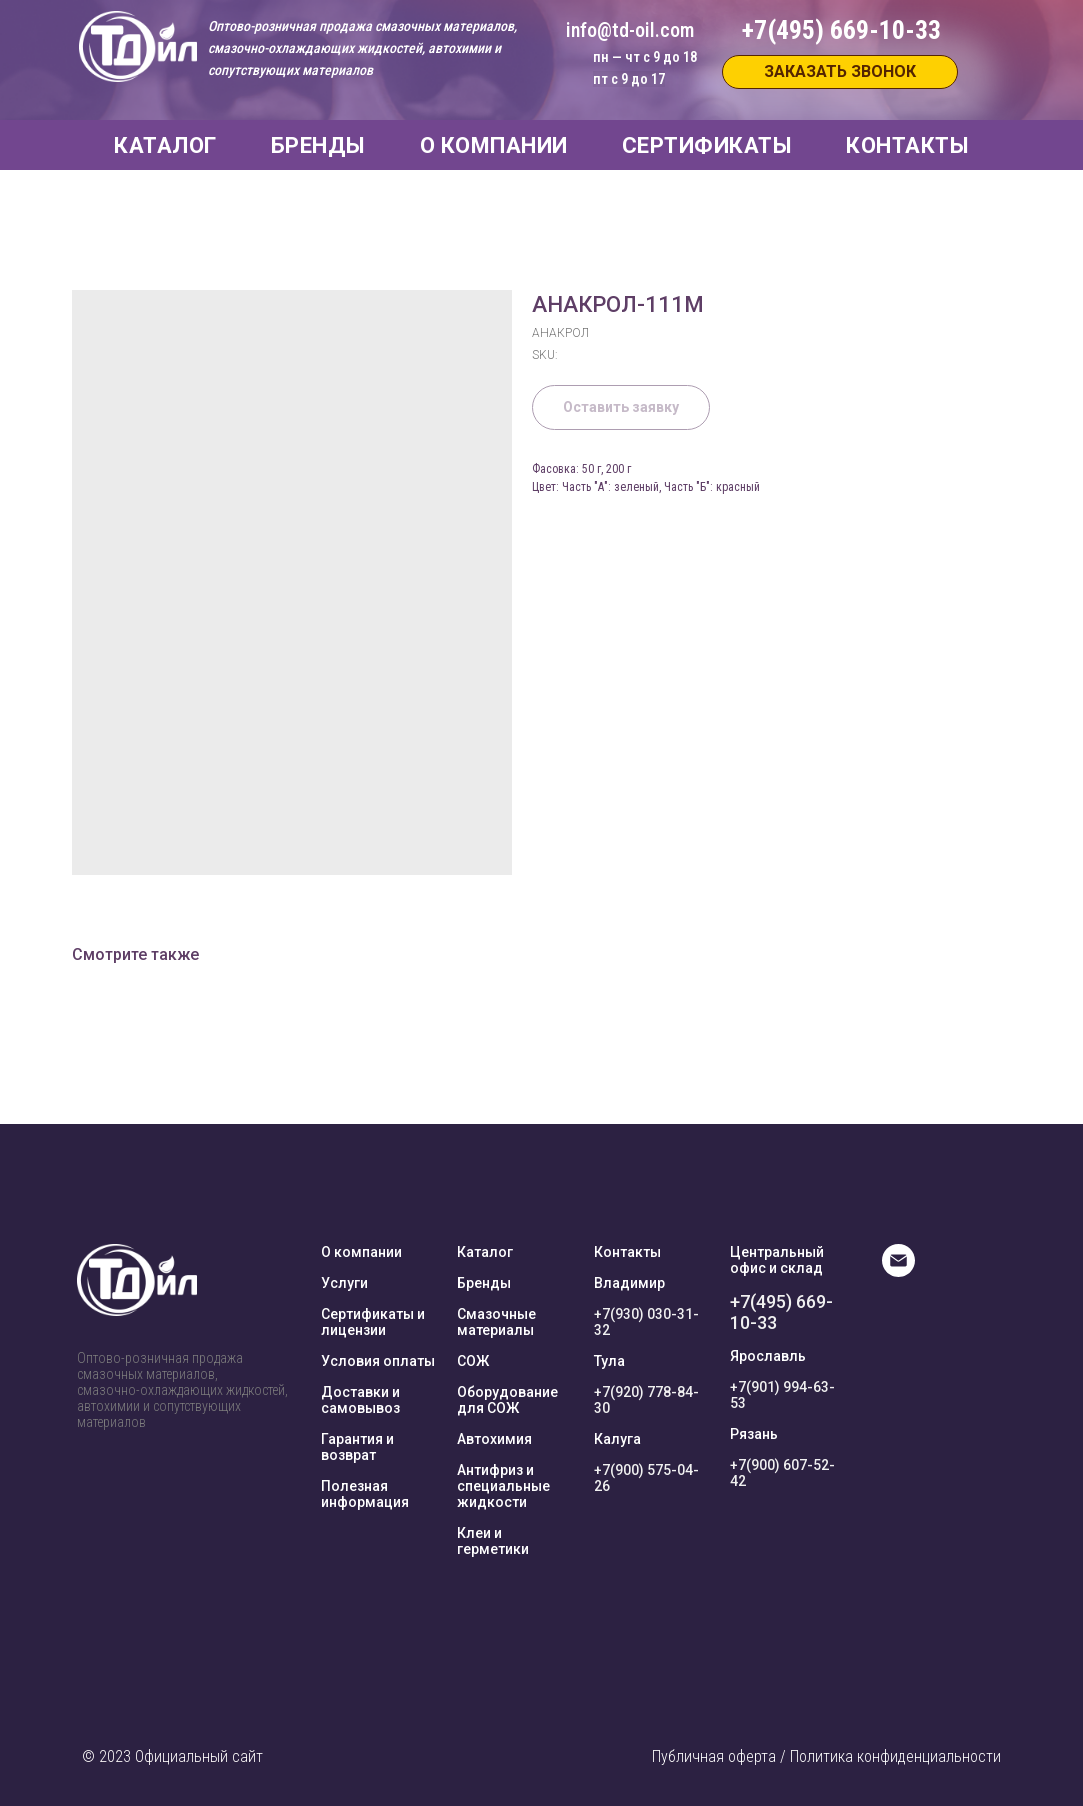  Describe the element at coordinates (344, 1283) in the screenshot. I see `Услуги` at that location.